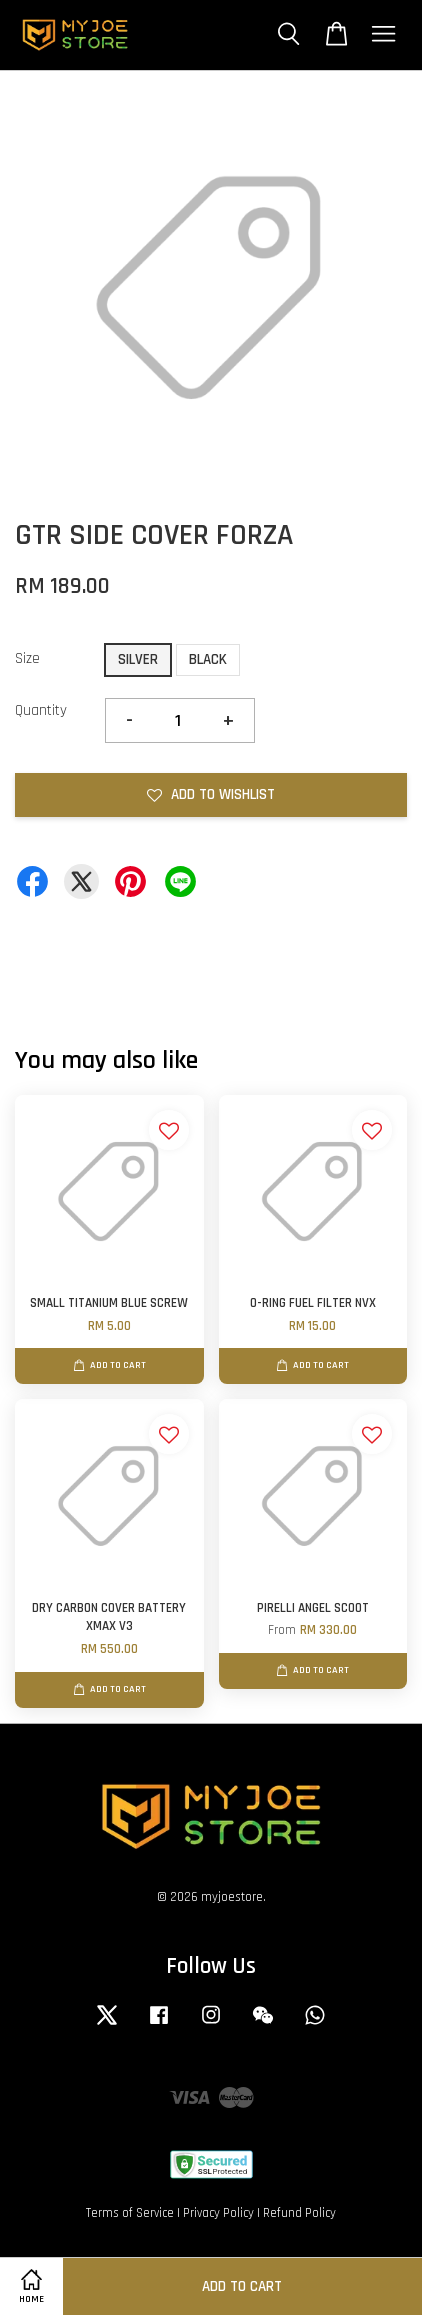 The width and height of the screenshot is (422, 2315). I want to click on Quantity, so click(41, 710).